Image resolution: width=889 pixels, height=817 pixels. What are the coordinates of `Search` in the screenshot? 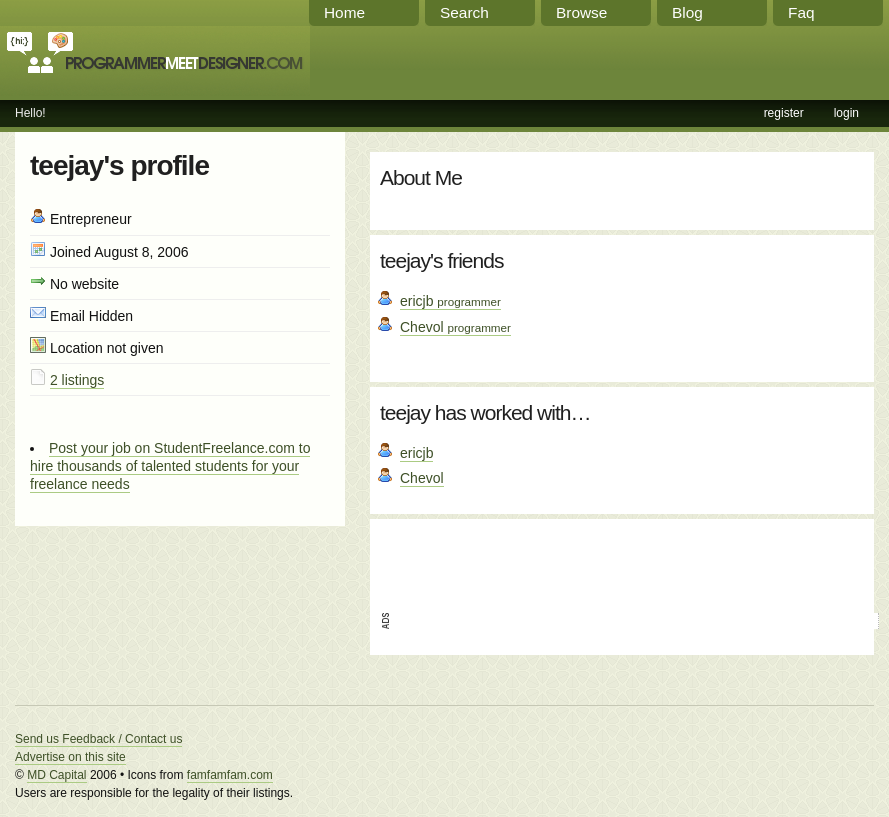 It's located at (464, 12).